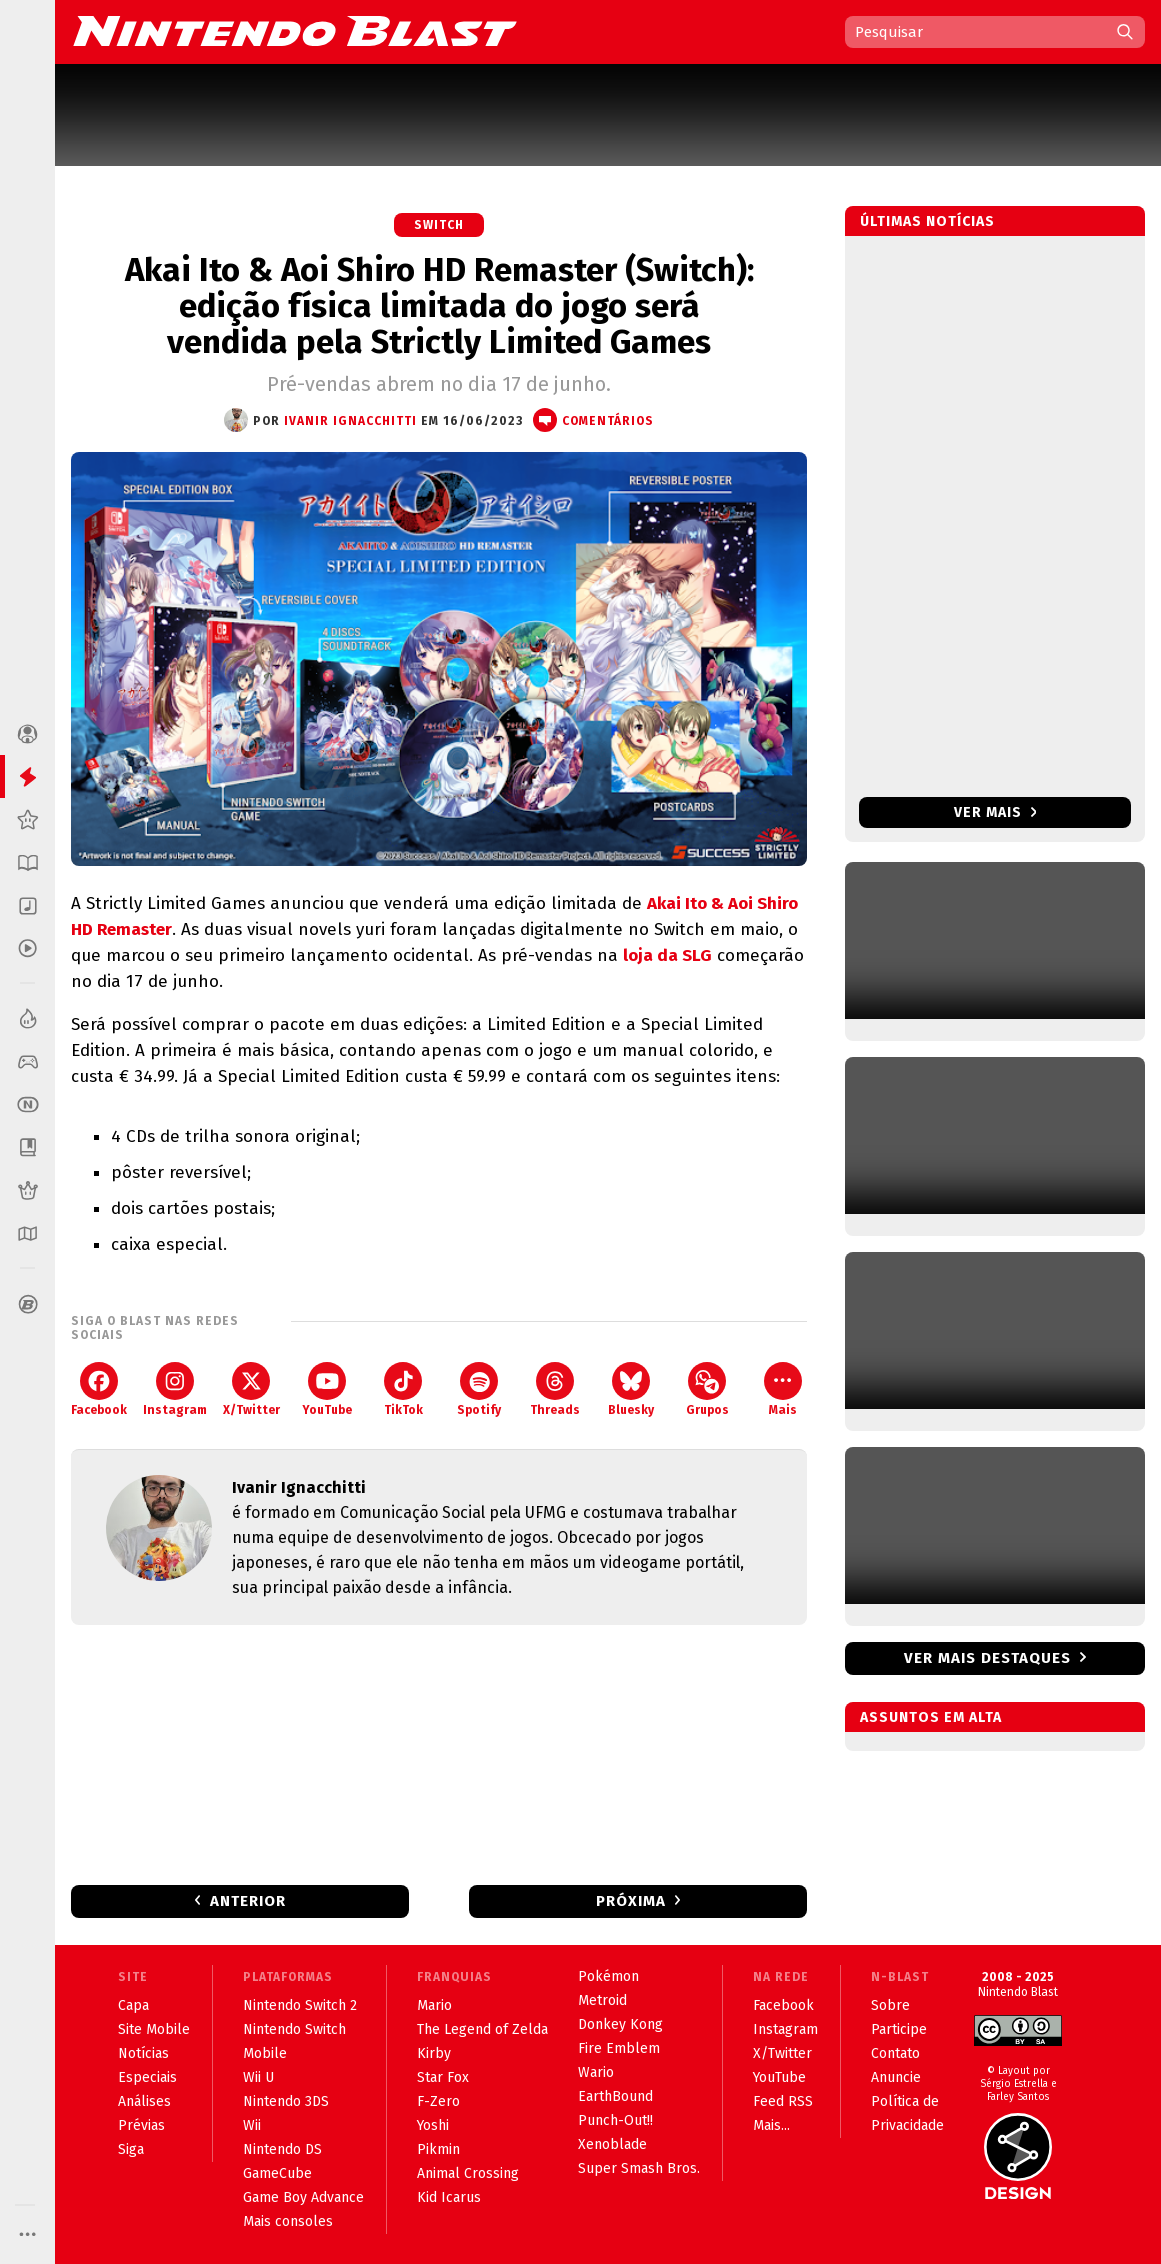  Describe the element at coordinates (277, 2173) in the screenshot. I see `GameCube` at that location.